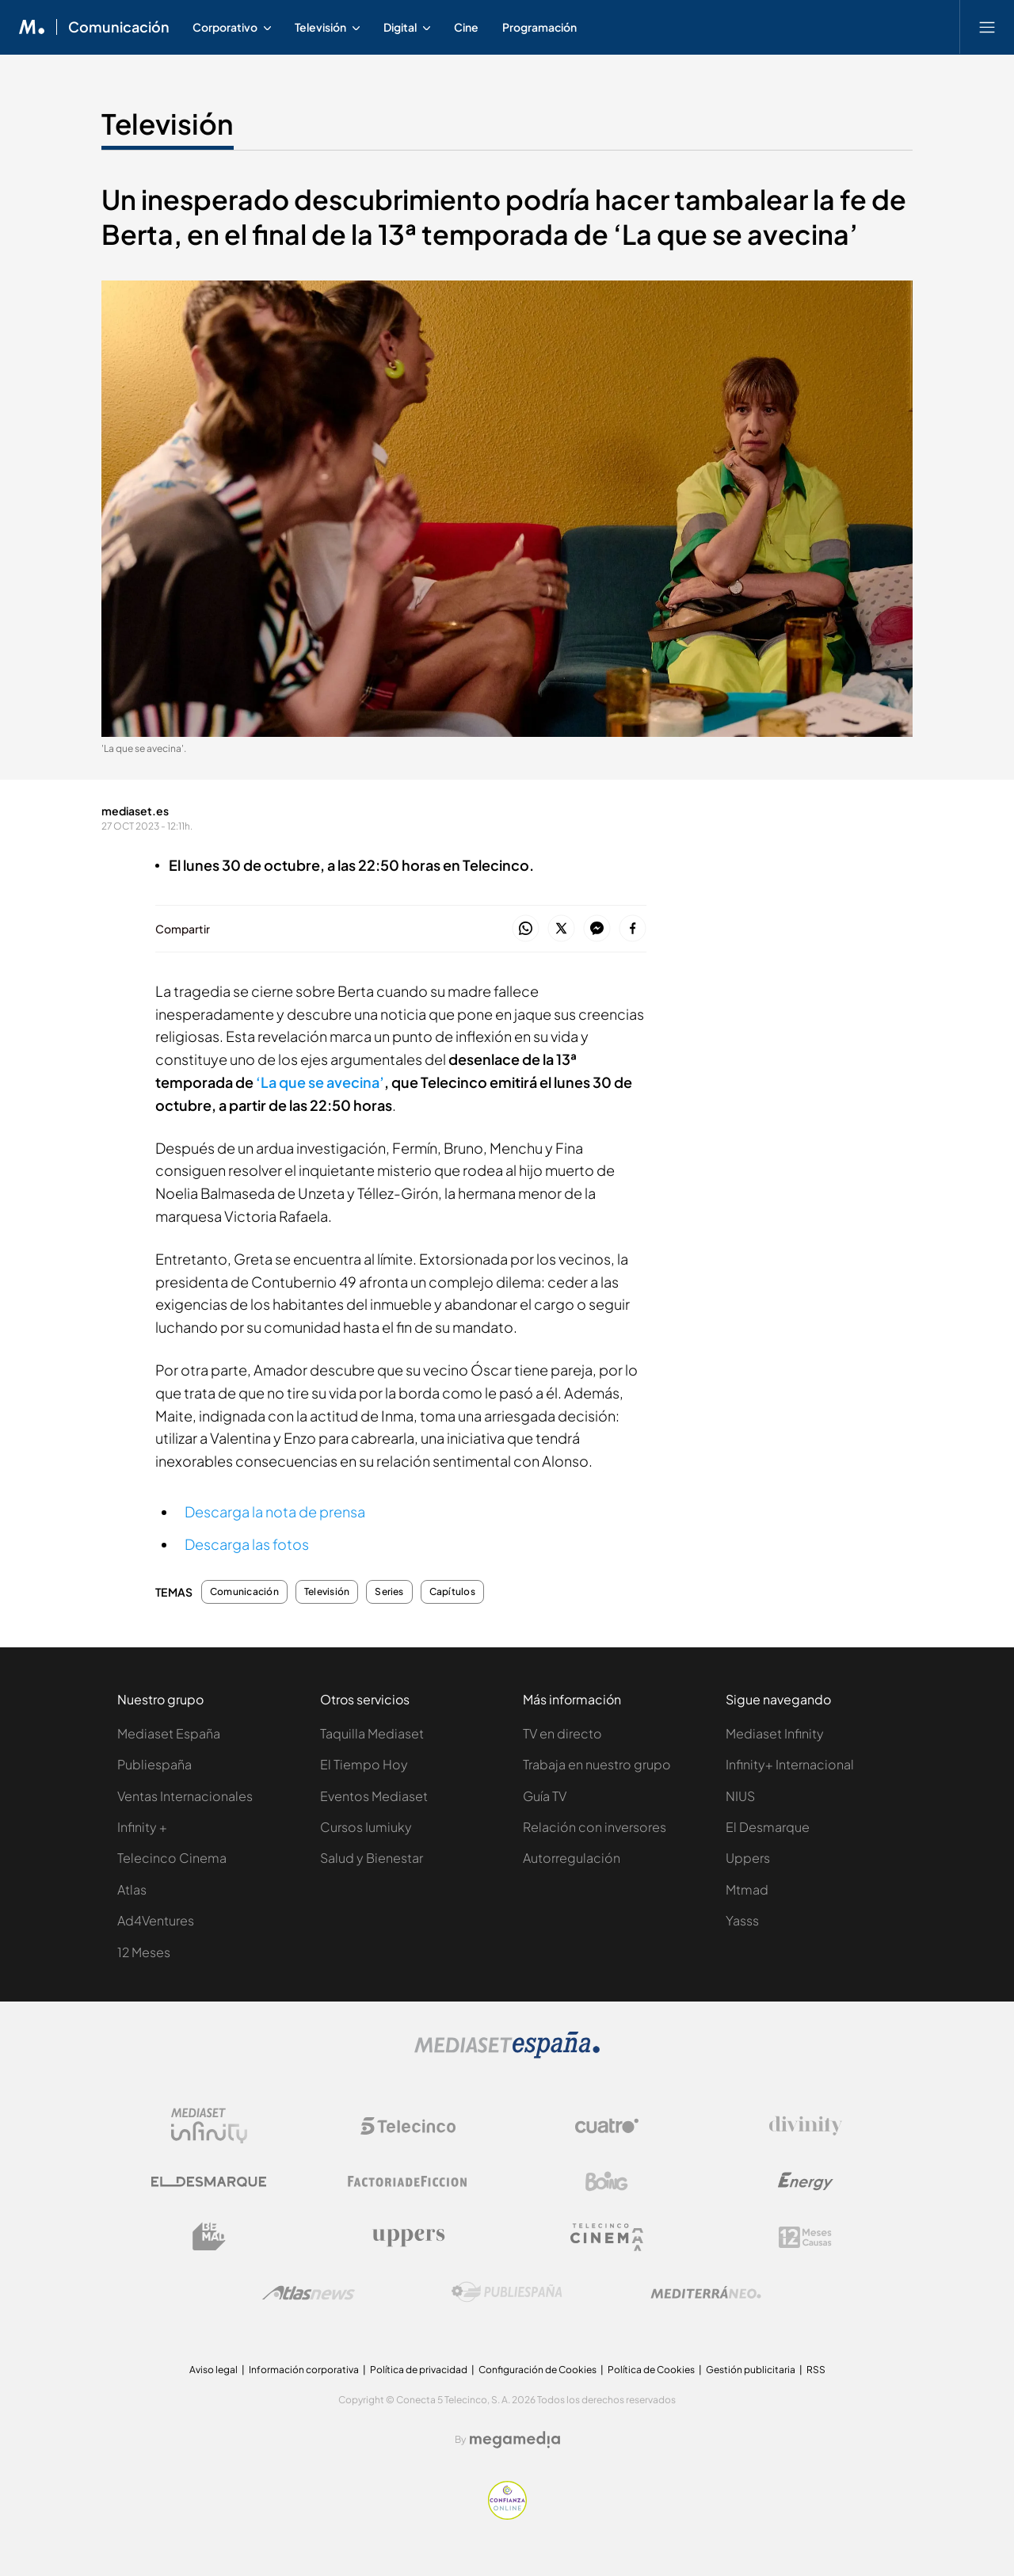 The image size is (1014, 2576). I want to click on [Logo Boing], so click(606, 2181).